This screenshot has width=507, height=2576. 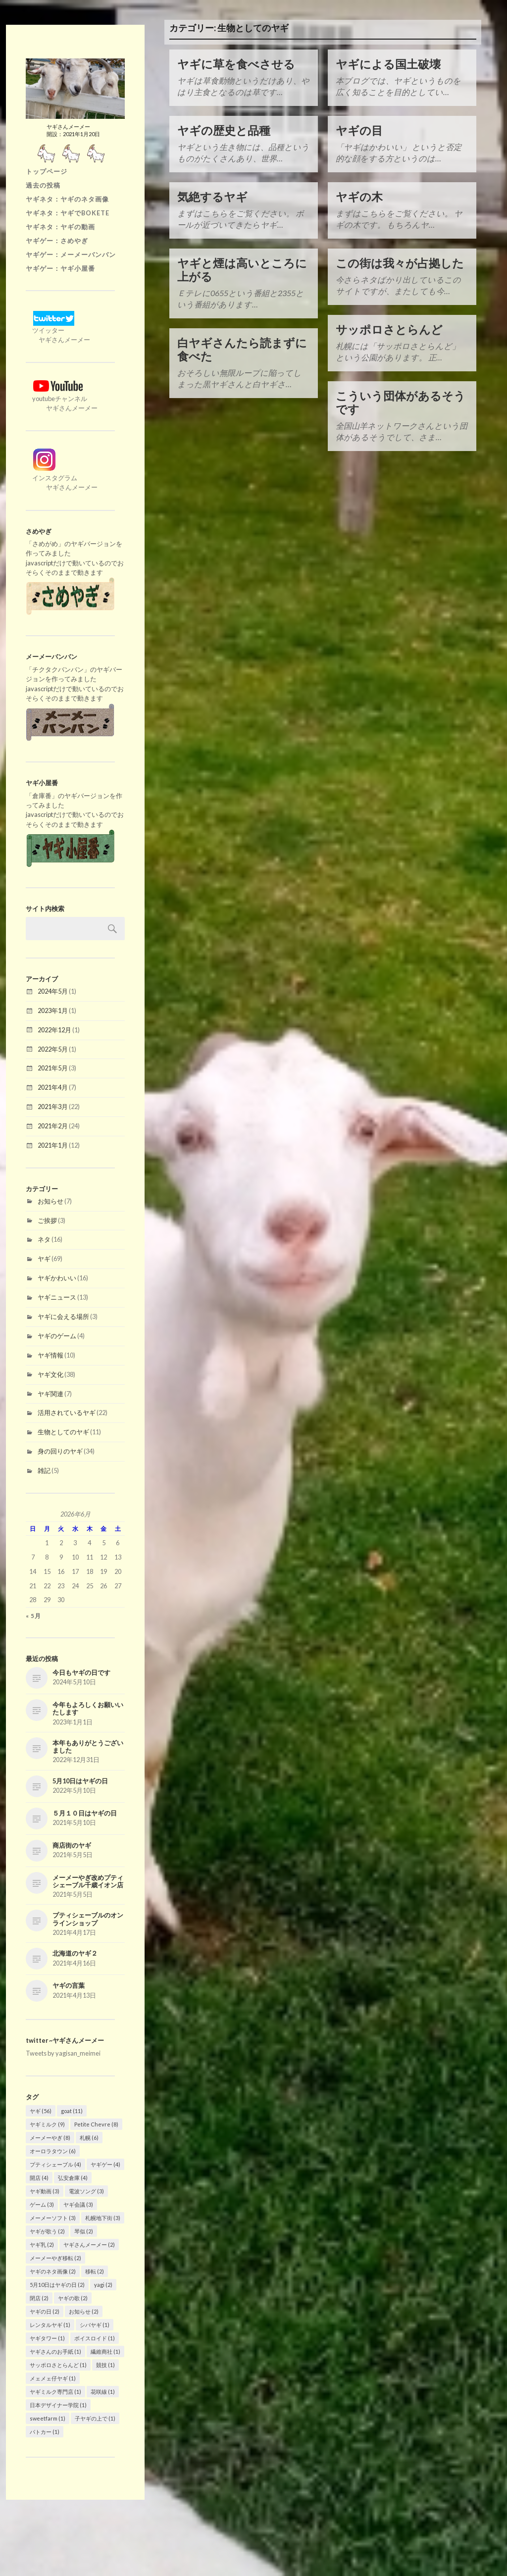 What do you see at coordinates (67, 1411) in the screenshot?
I see `活用されているヤギ` at bounding box center [67, 1411].